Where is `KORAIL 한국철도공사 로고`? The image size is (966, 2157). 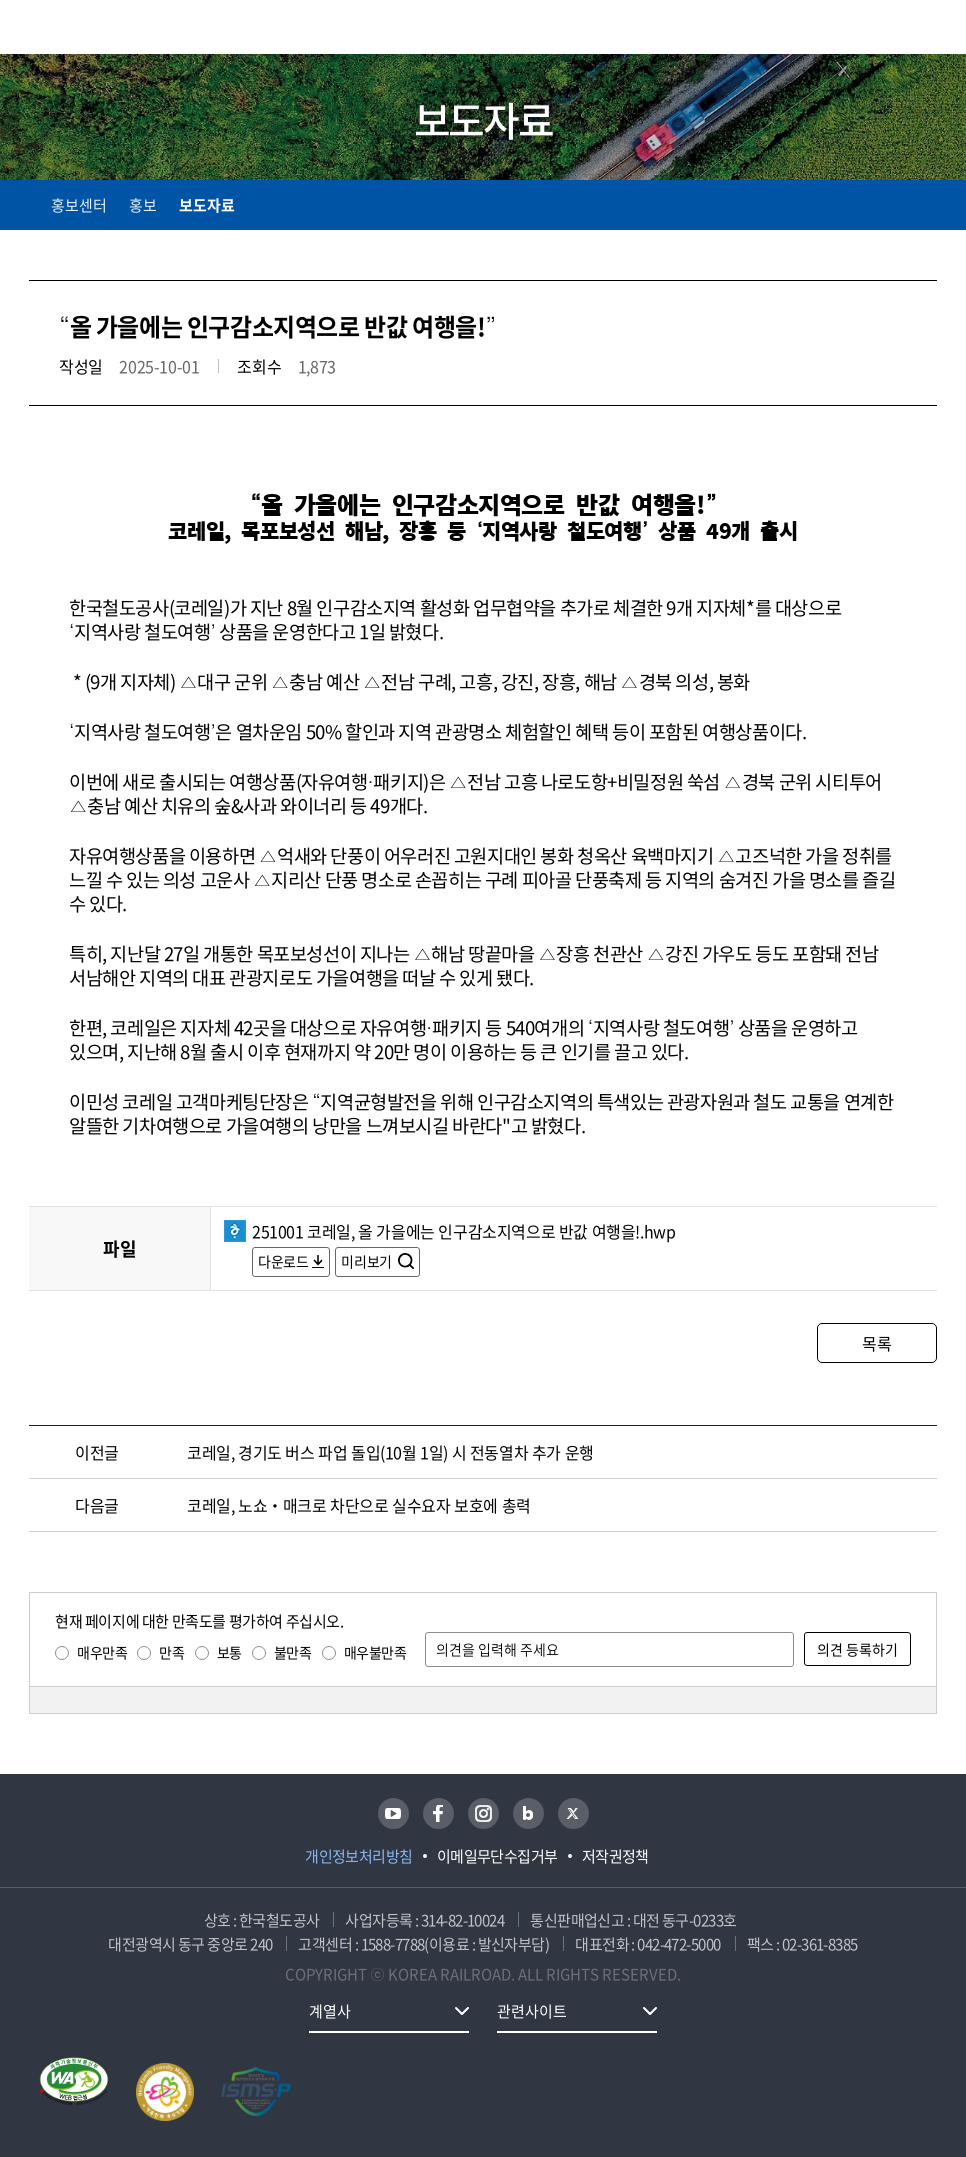
KORAIL 한국철도공사 로고 is located at coordinates (107, 27).